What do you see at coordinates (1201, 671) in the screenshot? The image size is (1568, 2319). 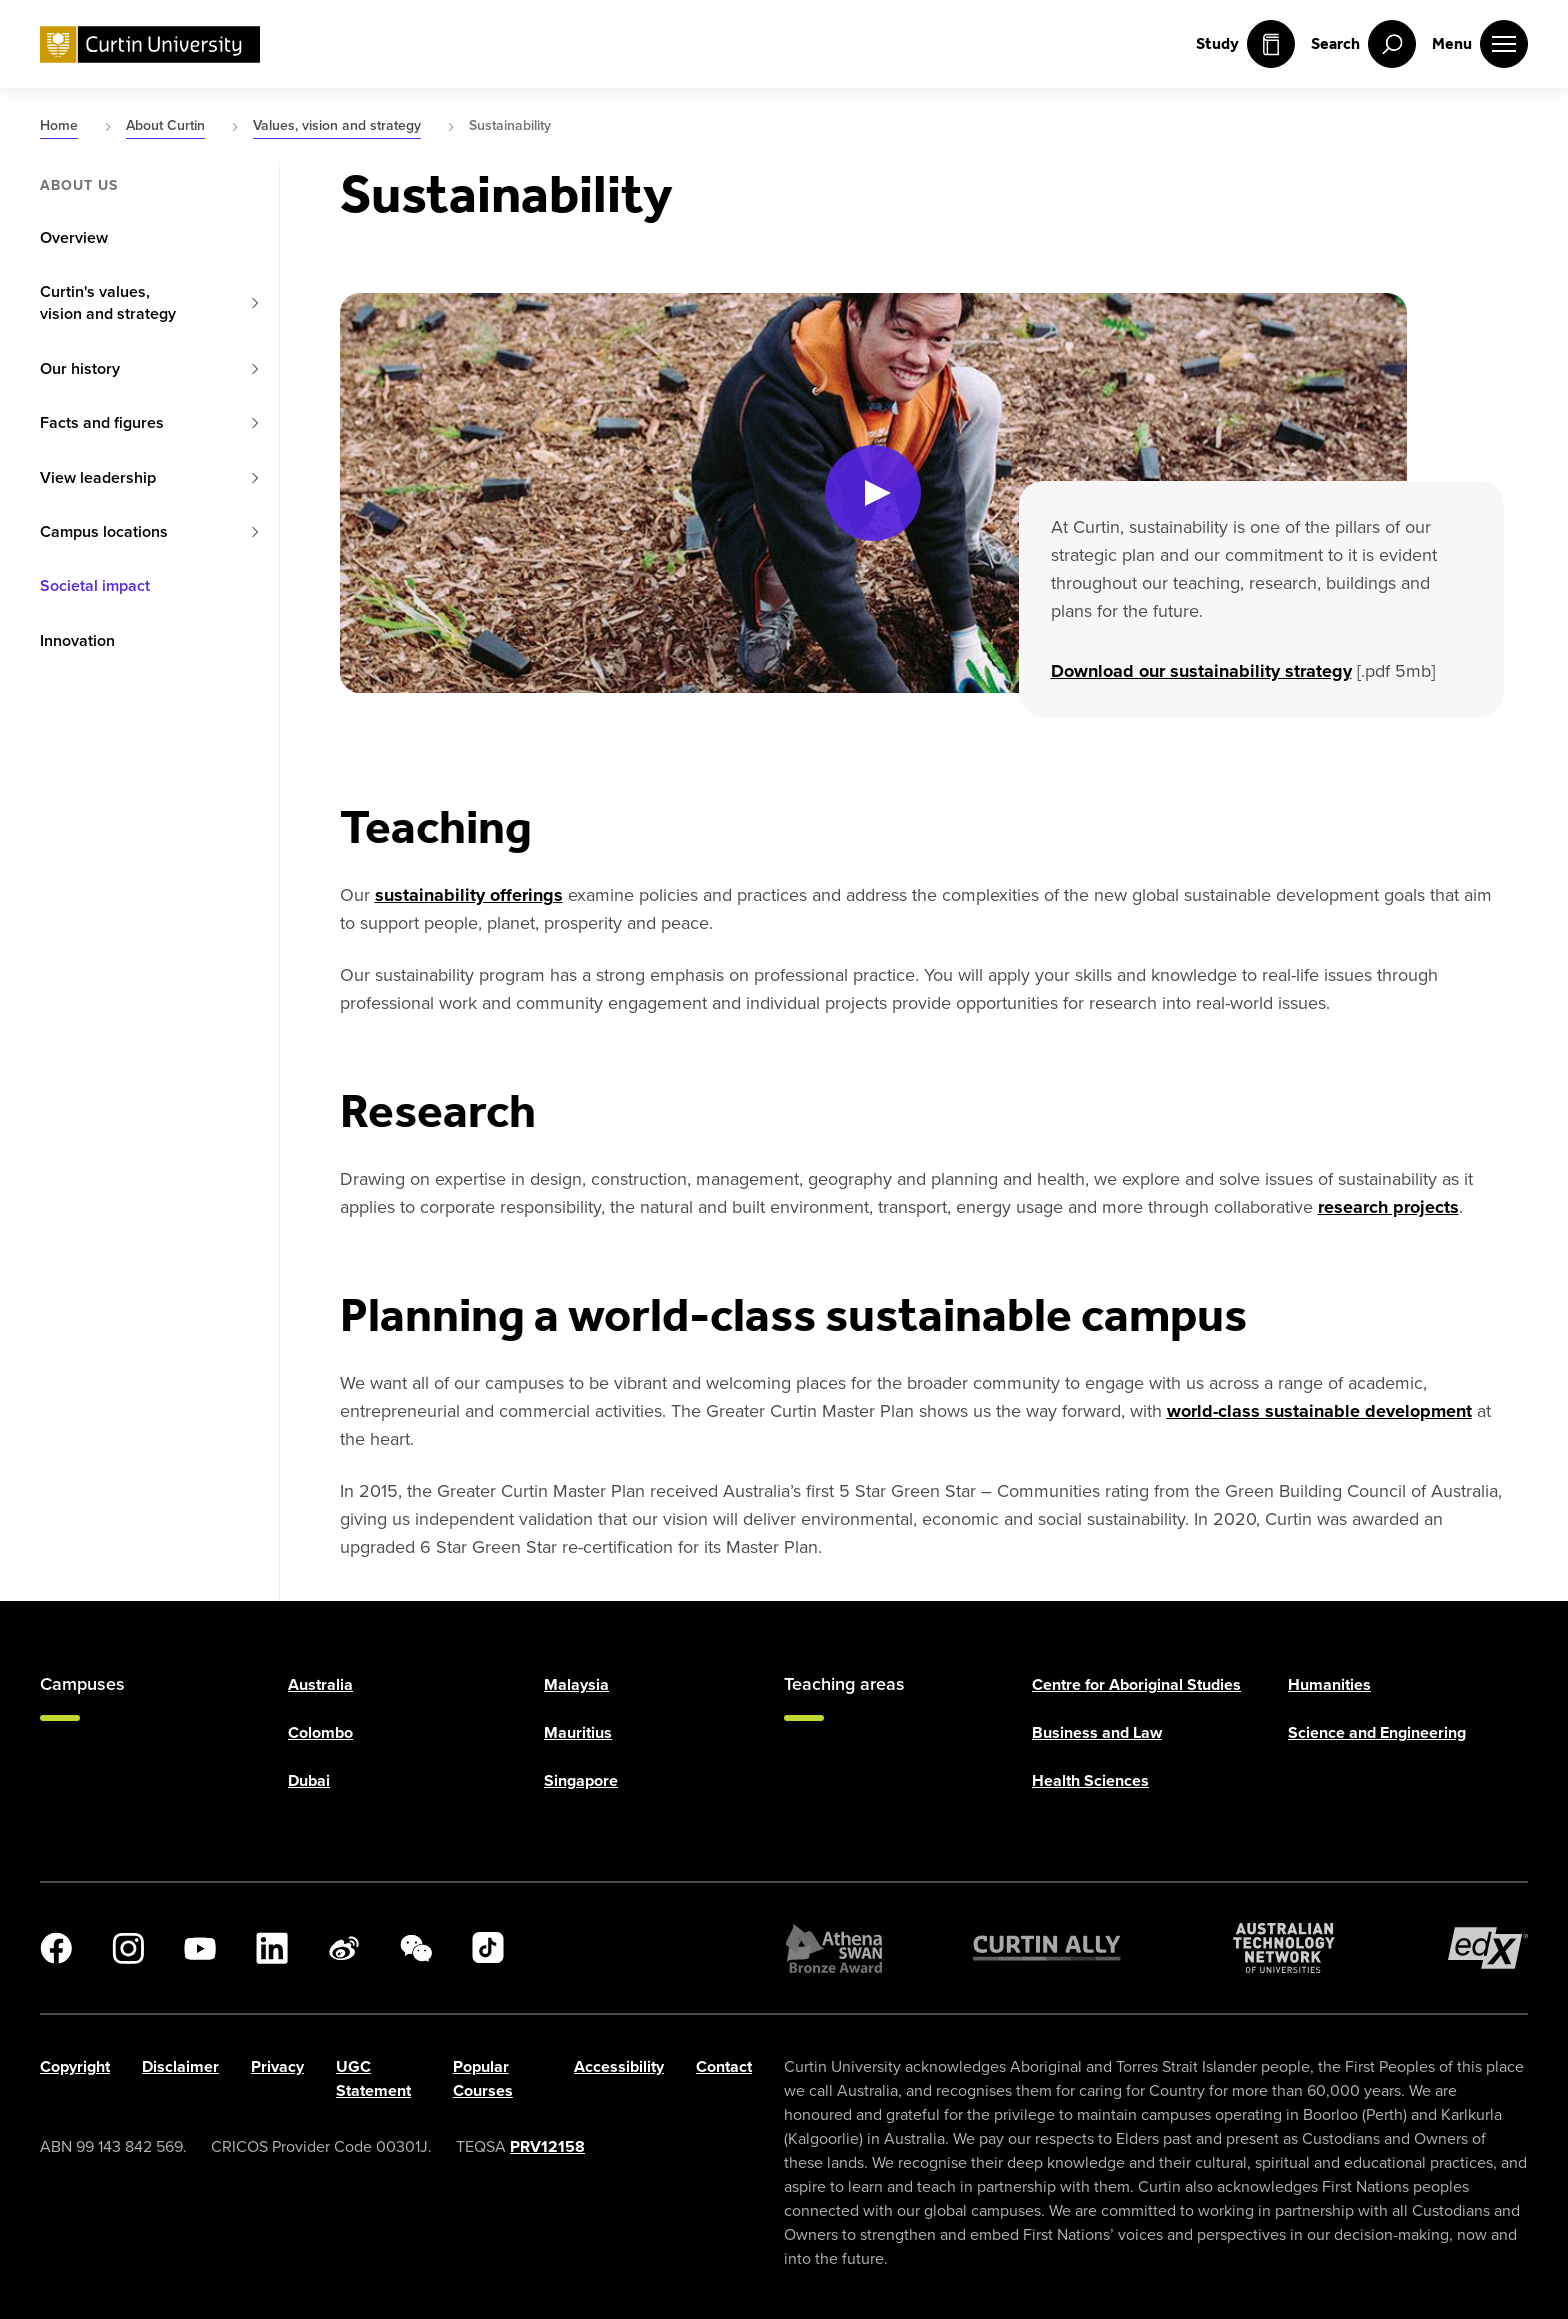 I see `Download our sustainability strategy` at bounding box center [1201, 671].